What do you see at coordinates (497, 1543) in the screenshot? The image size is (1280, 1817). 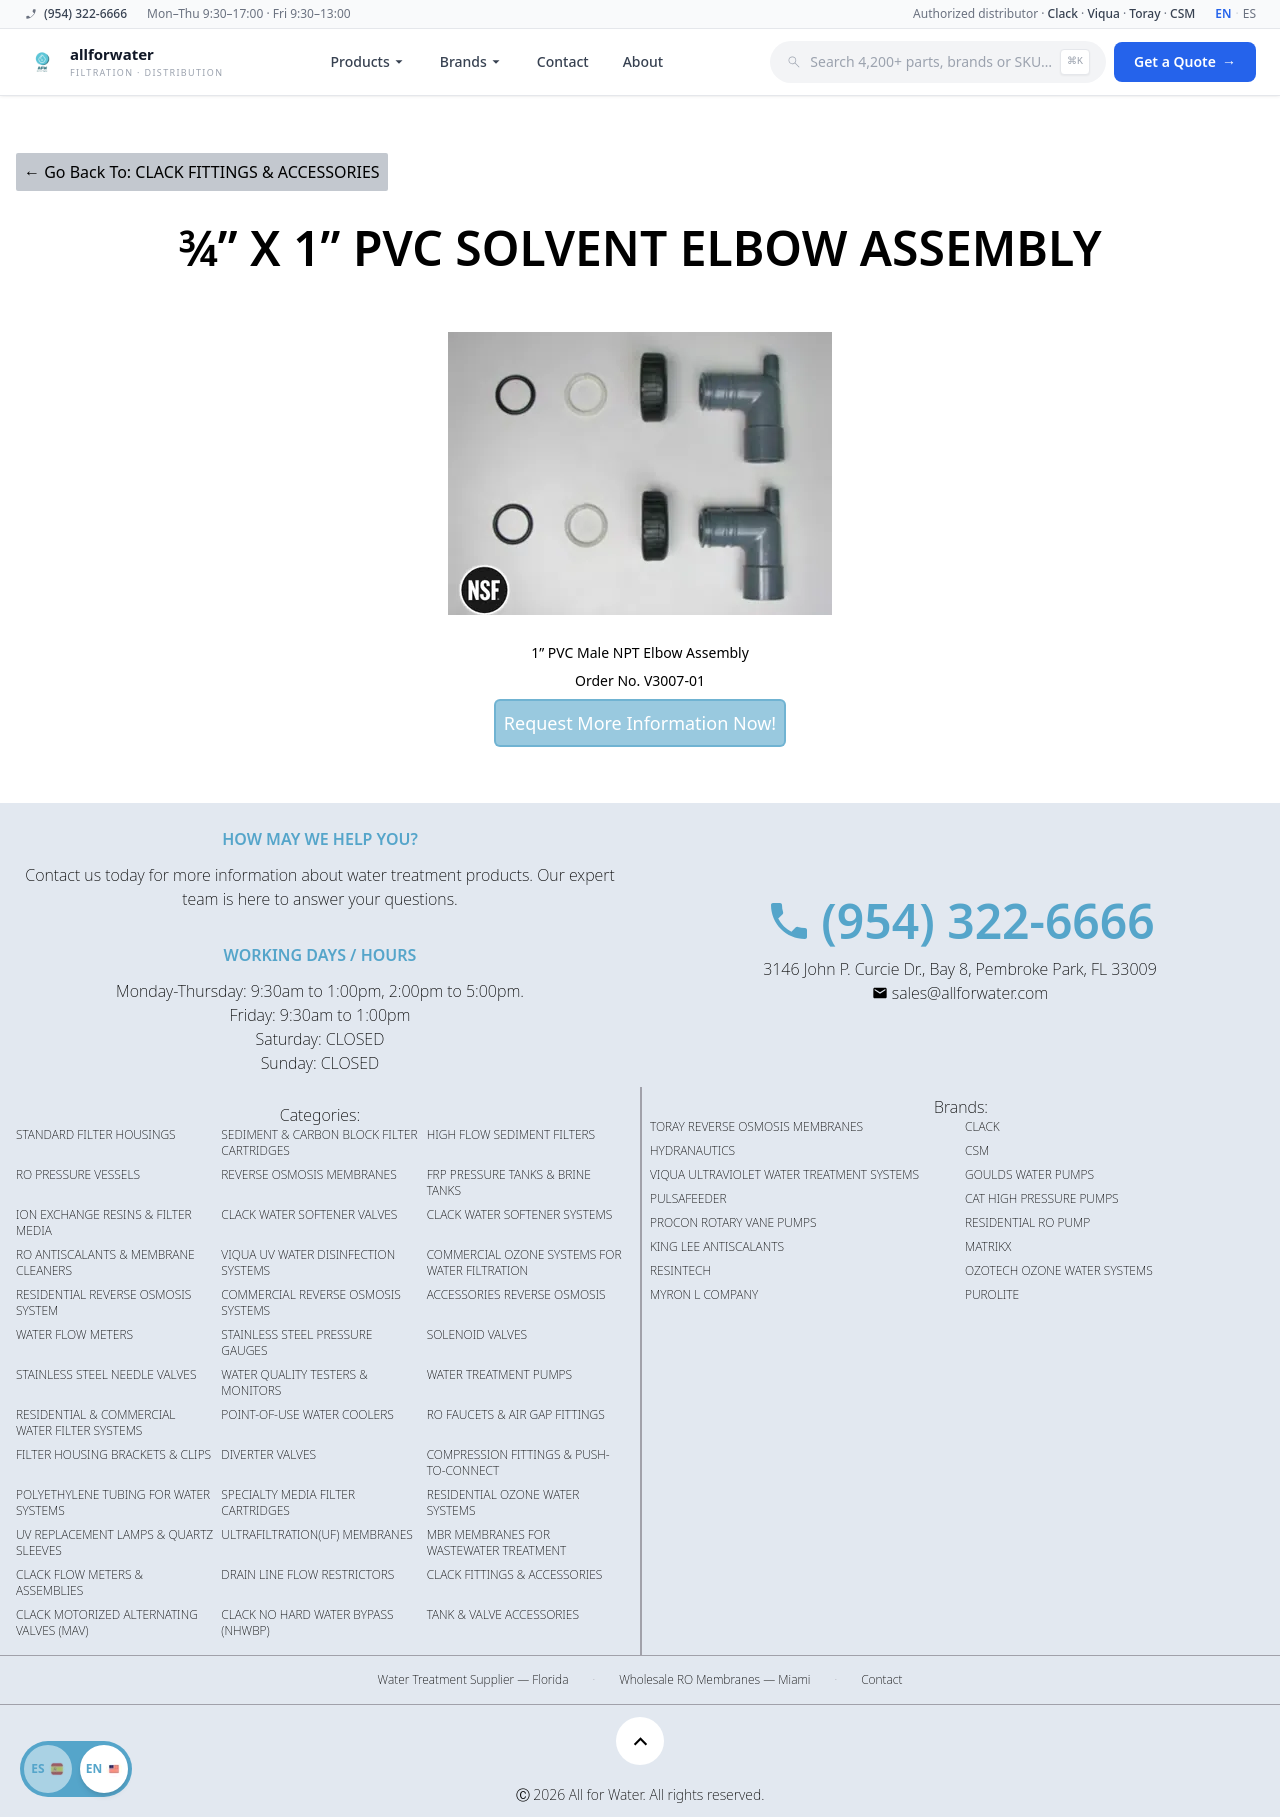 I see `MBR MEMBRANES FOR WASTEWATER TREATMENT` at bounding box center [497, 1543].